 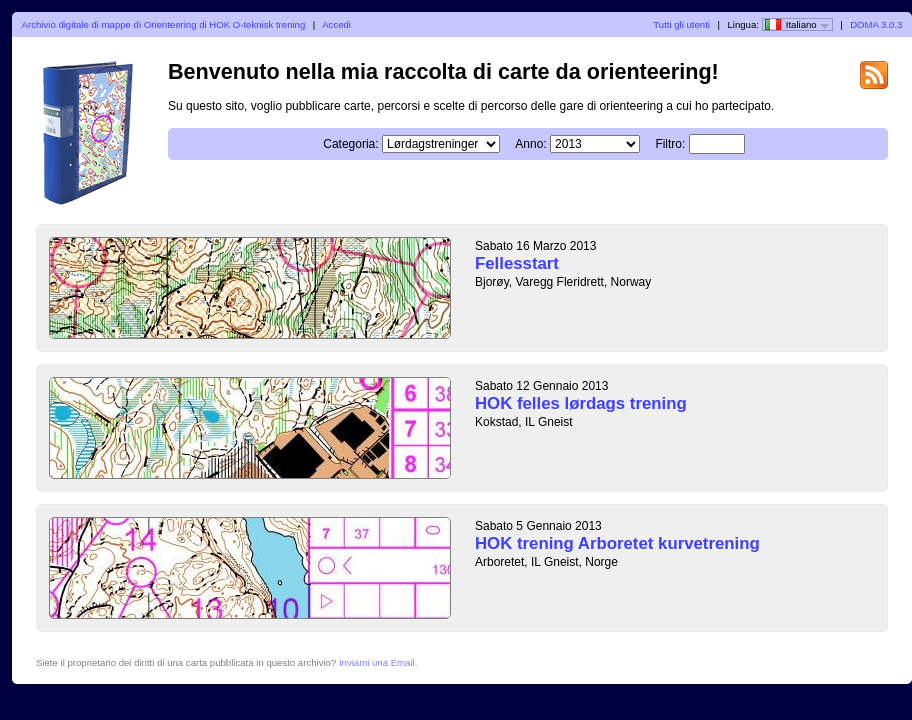 What do you see at coordinates (336, 24) in the screenshot?
I see `Accedi` at bounding box center [336, 24].